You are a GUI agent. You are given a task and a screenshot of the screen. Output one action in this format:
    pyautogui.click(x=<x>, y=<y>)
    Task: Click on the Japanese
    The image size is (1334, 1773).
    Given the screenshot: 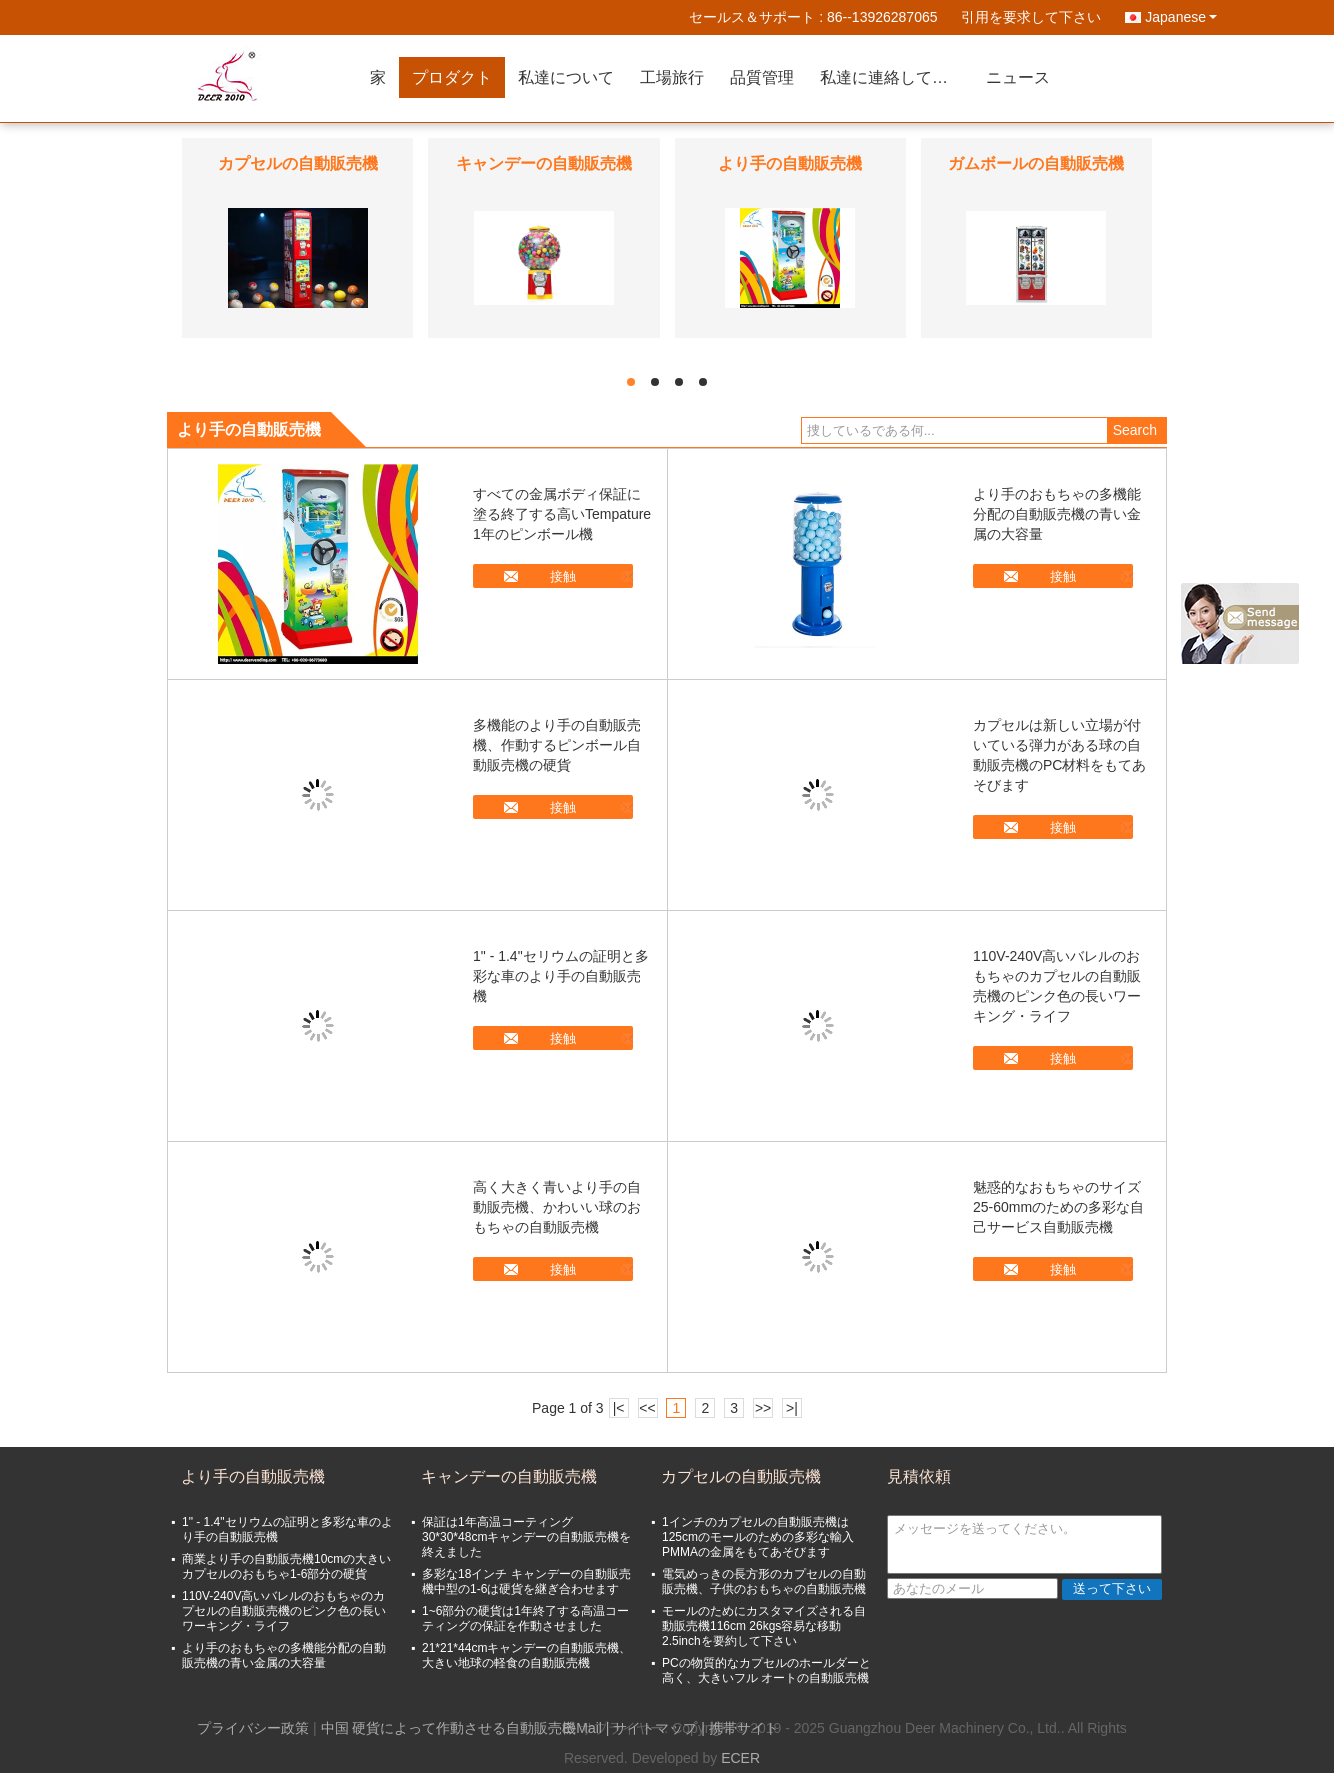 What is the action you would take?
    pyautogui.click(x=1181, y=17)
    